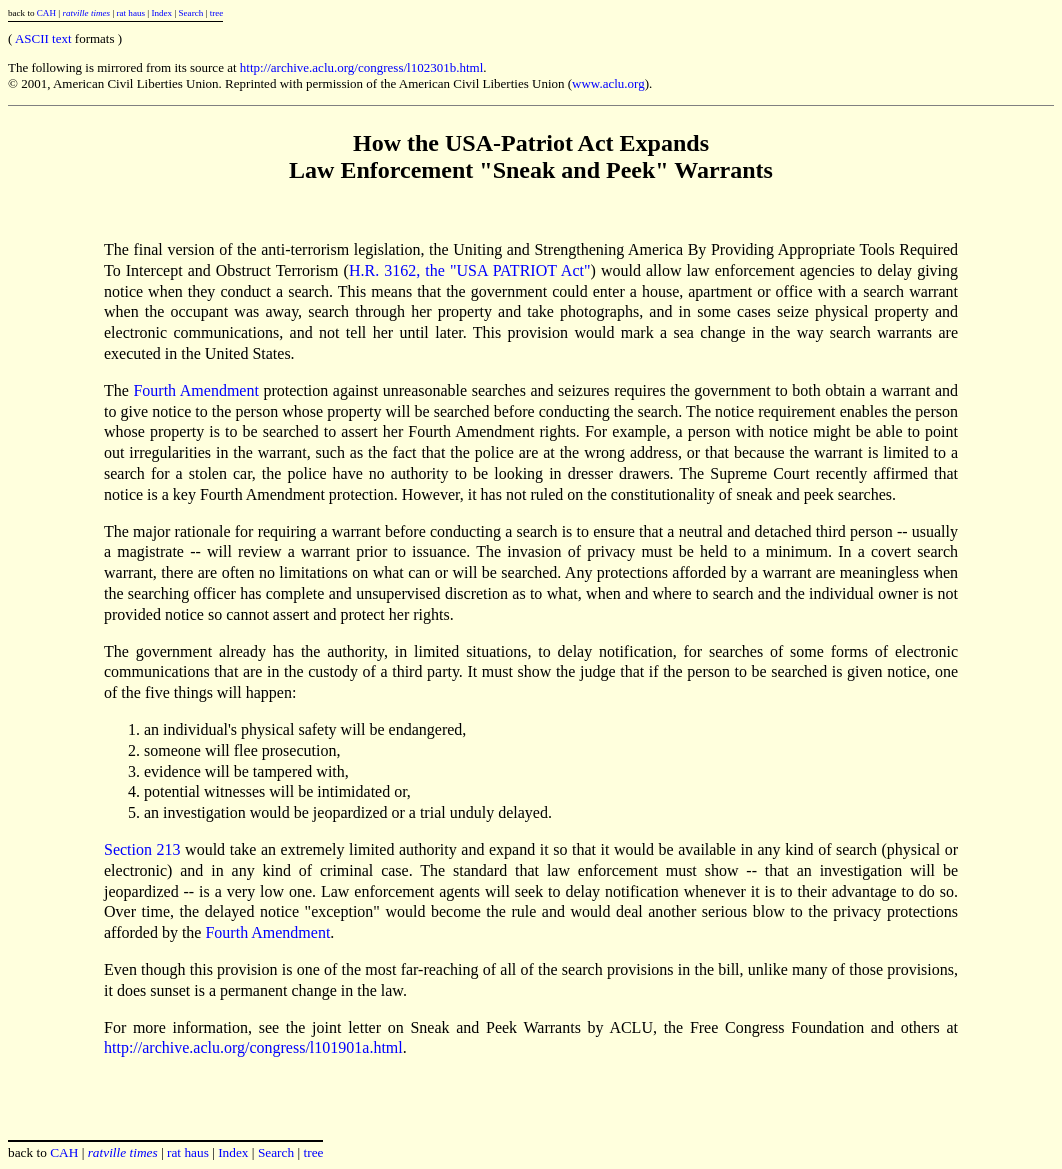 The height and width of the screenshot is (1169, 1062). Describe the element at coordinates (161, 13) in the screenshot. I see `Index` at that location.